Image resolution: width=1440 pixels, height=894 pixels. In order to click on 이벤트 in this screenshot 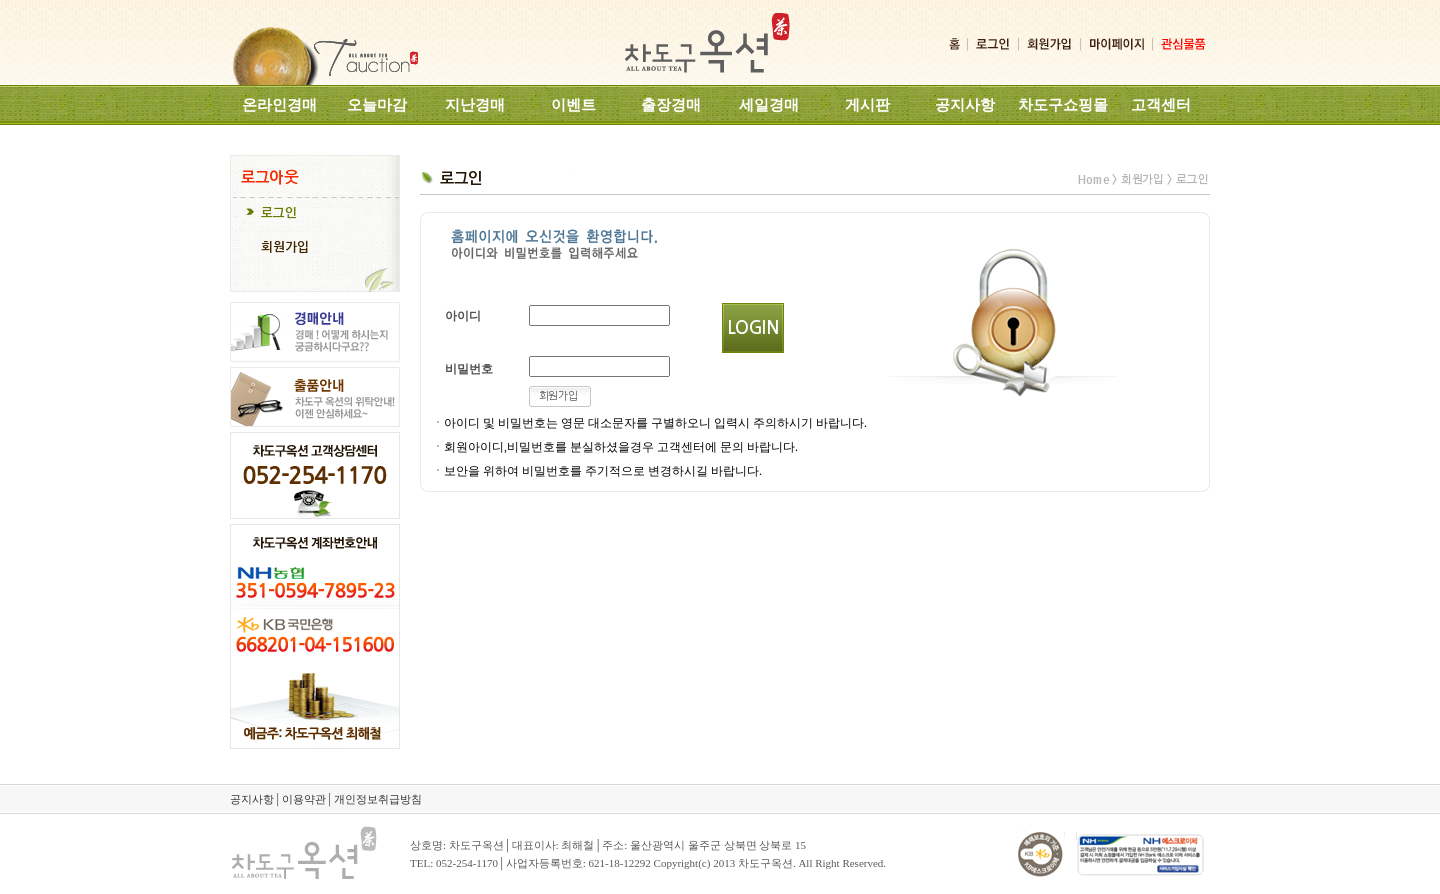, I will do `click(573, 105)`.